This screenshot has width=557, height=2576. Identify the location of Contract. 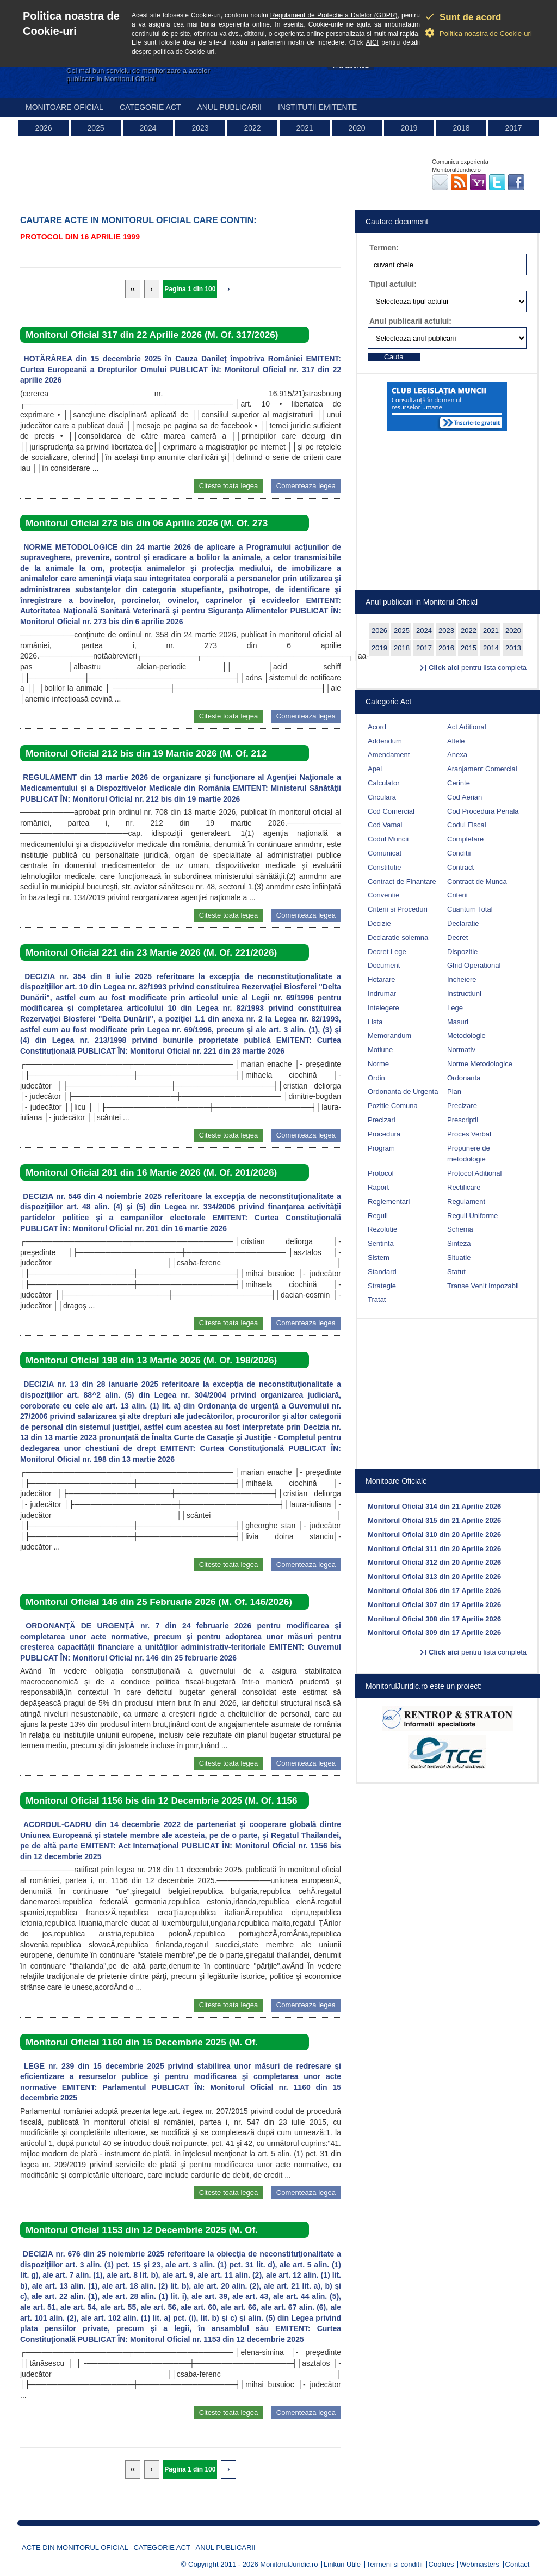
(460, 867).